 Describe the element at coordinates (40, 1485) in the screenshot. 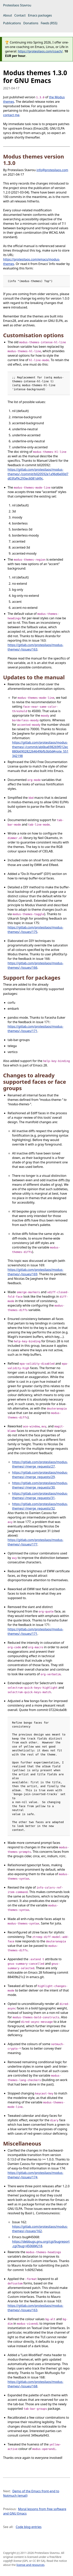

I see `https://gitlab.com/protesilaos/modus-themes/-/merge_requests/30` at that location.